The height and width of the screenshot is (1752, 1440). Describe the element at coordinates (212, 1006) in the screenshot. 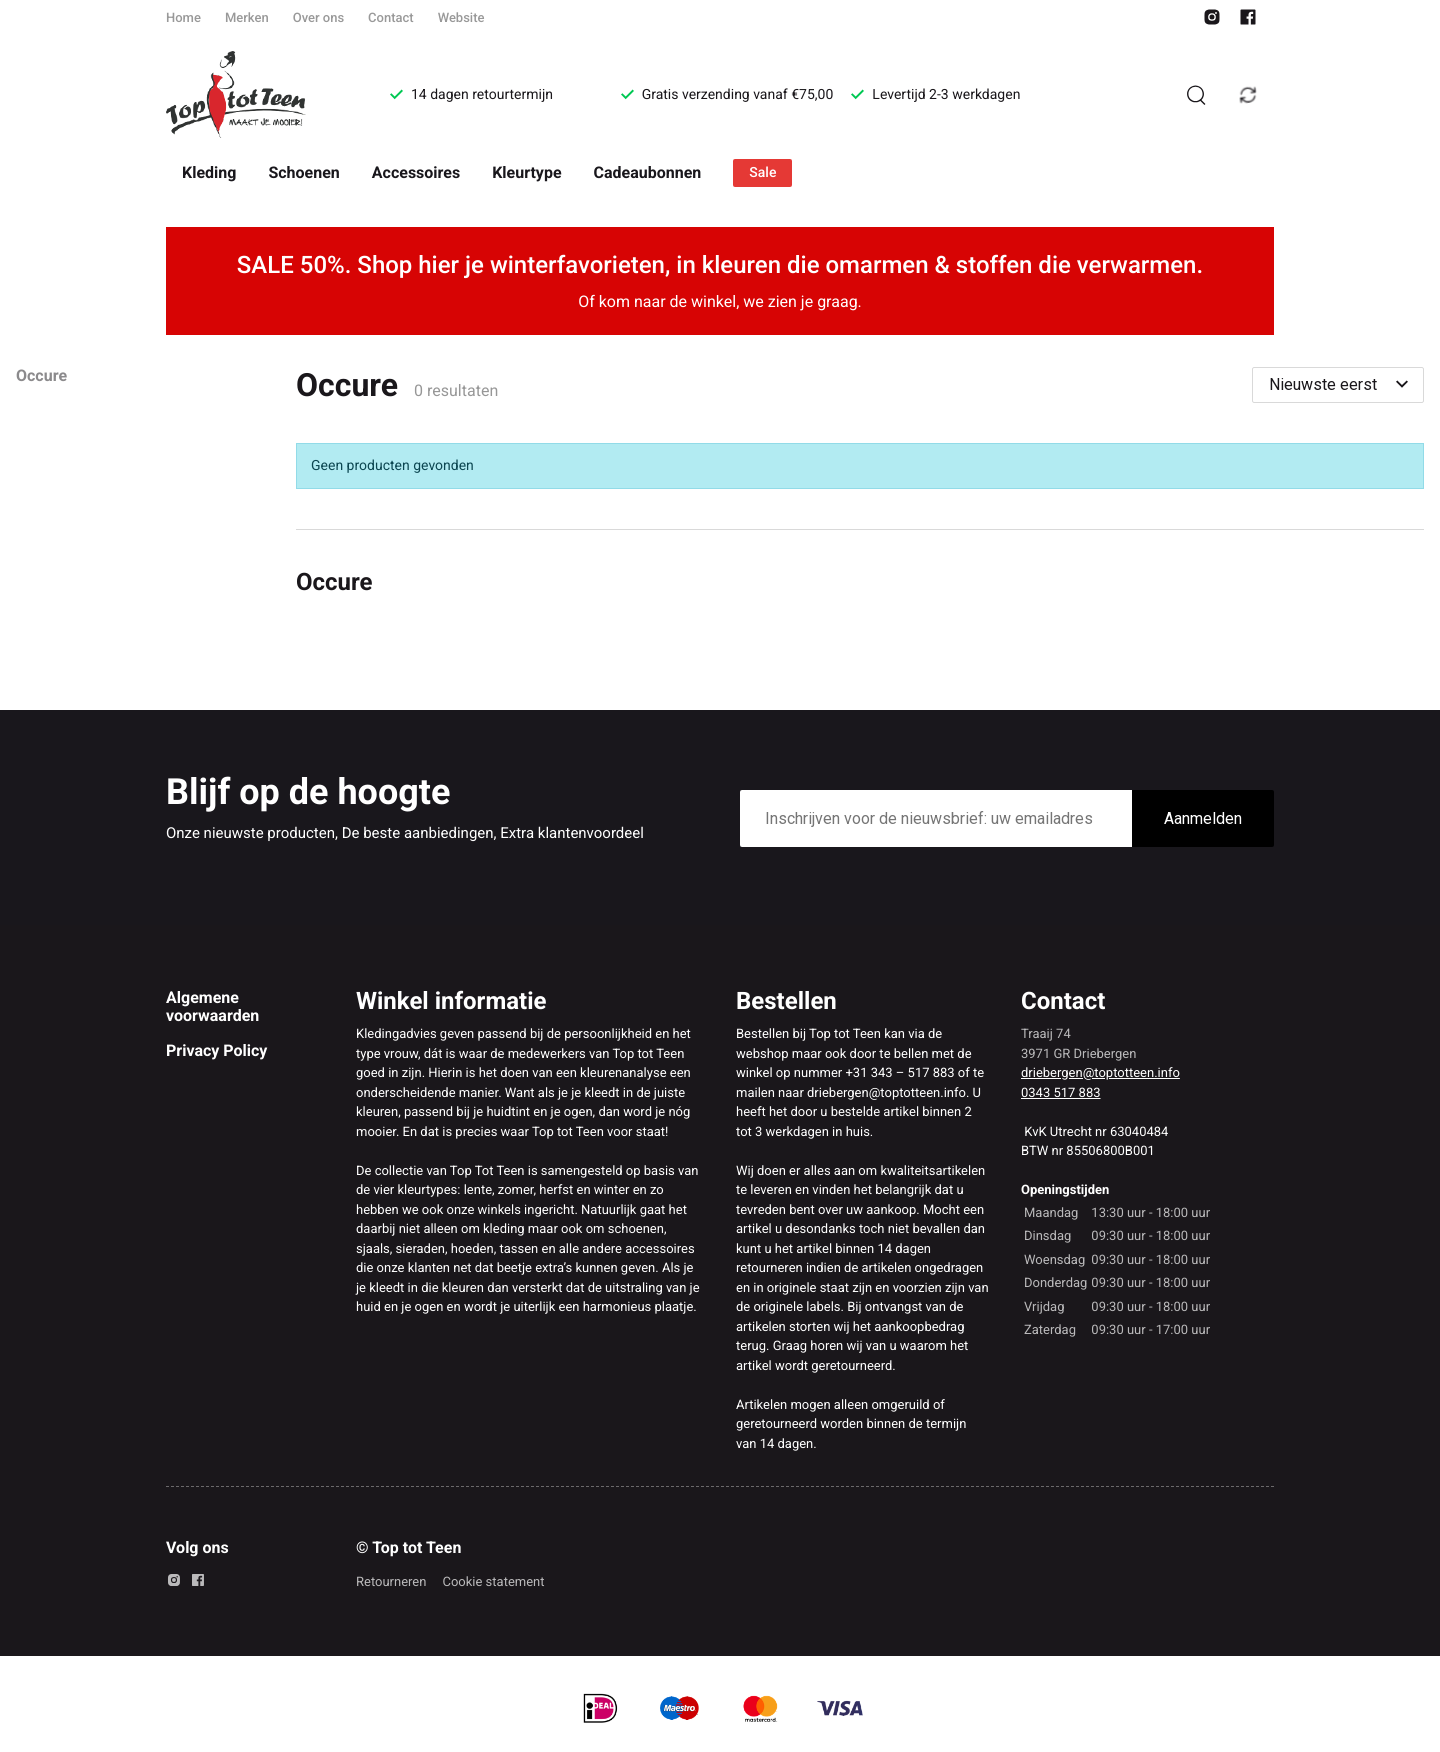

I see `Algemene voorwaarden` at that location.